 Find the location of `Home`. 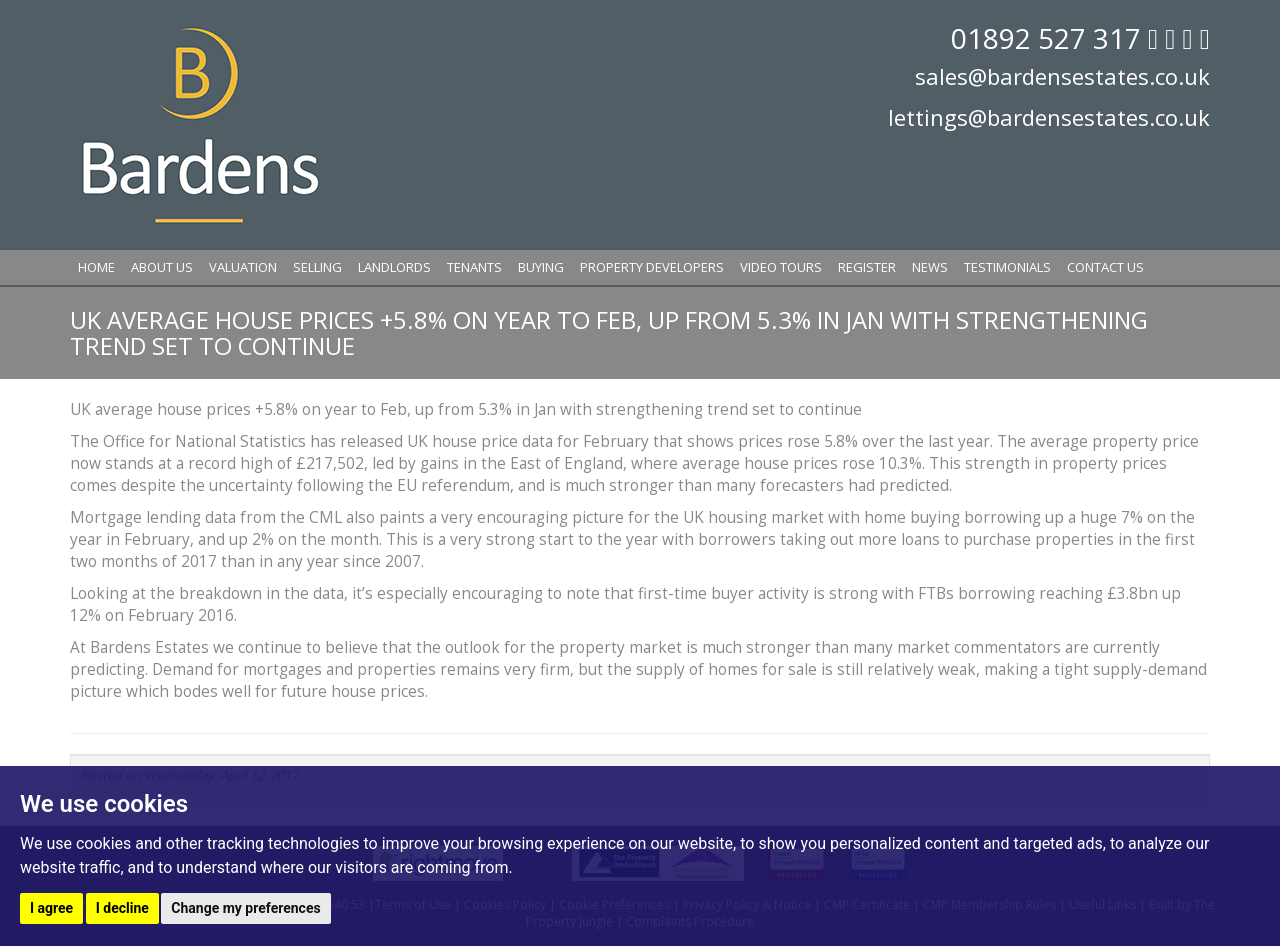

Home is located at coordinates (96, 267).